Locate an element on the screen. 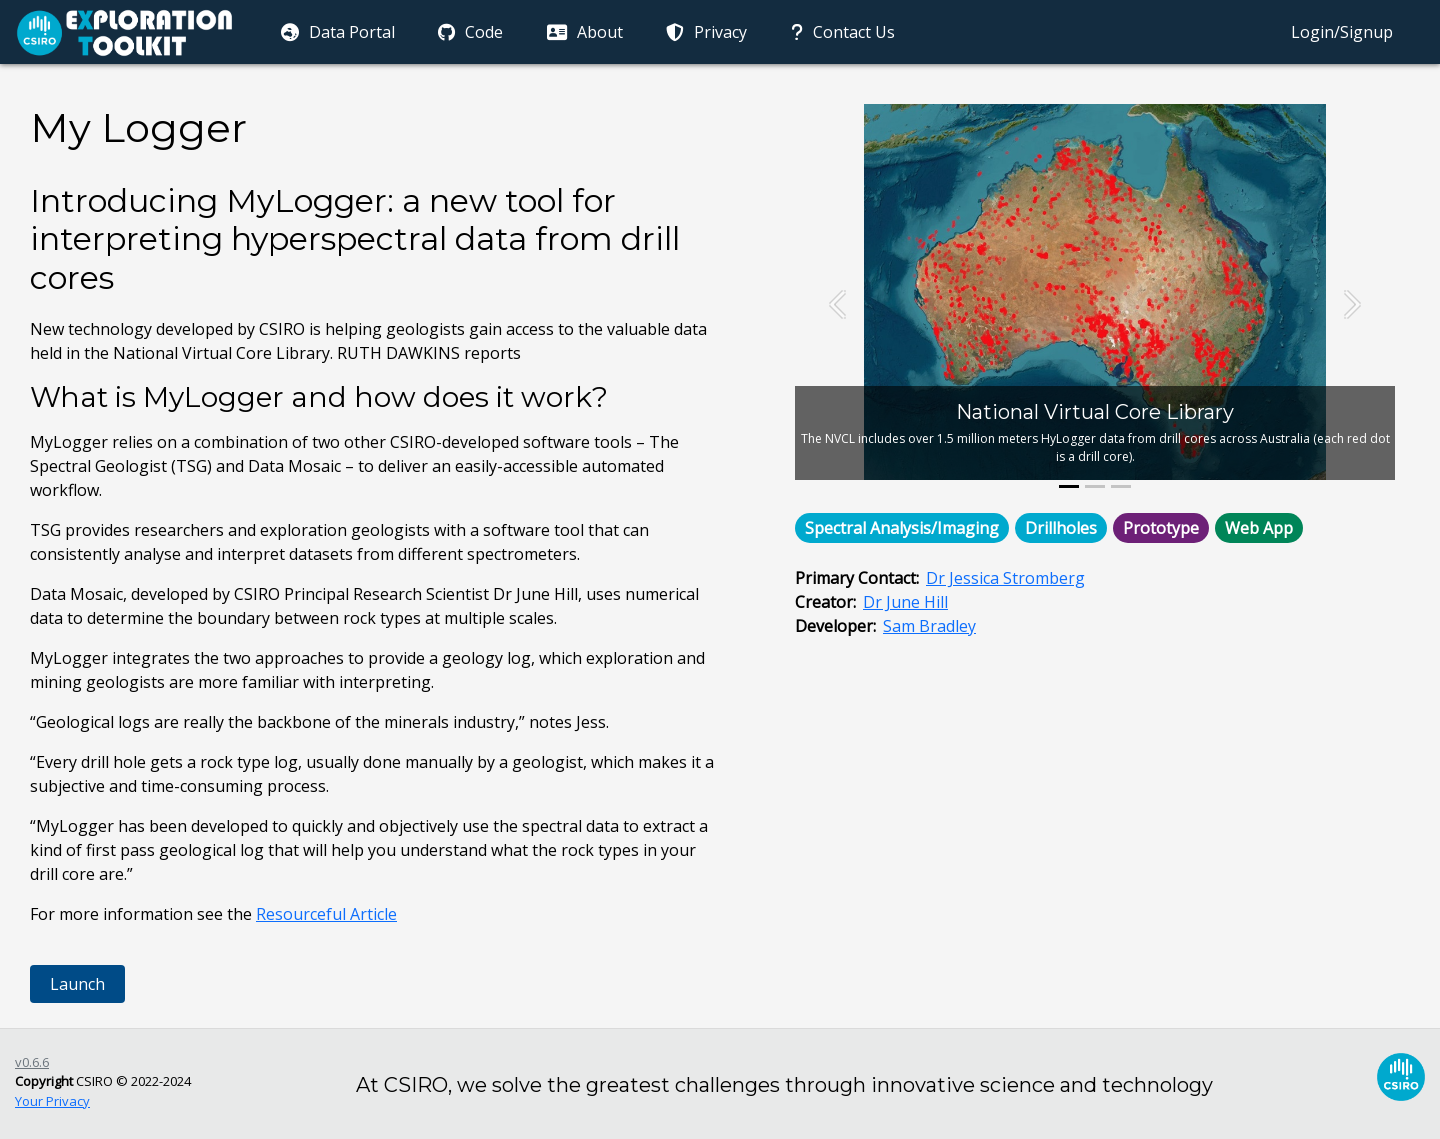 The width and height of the screenshot is (1440, 1139). Your Privacy is located at coordinates (52, 1101).